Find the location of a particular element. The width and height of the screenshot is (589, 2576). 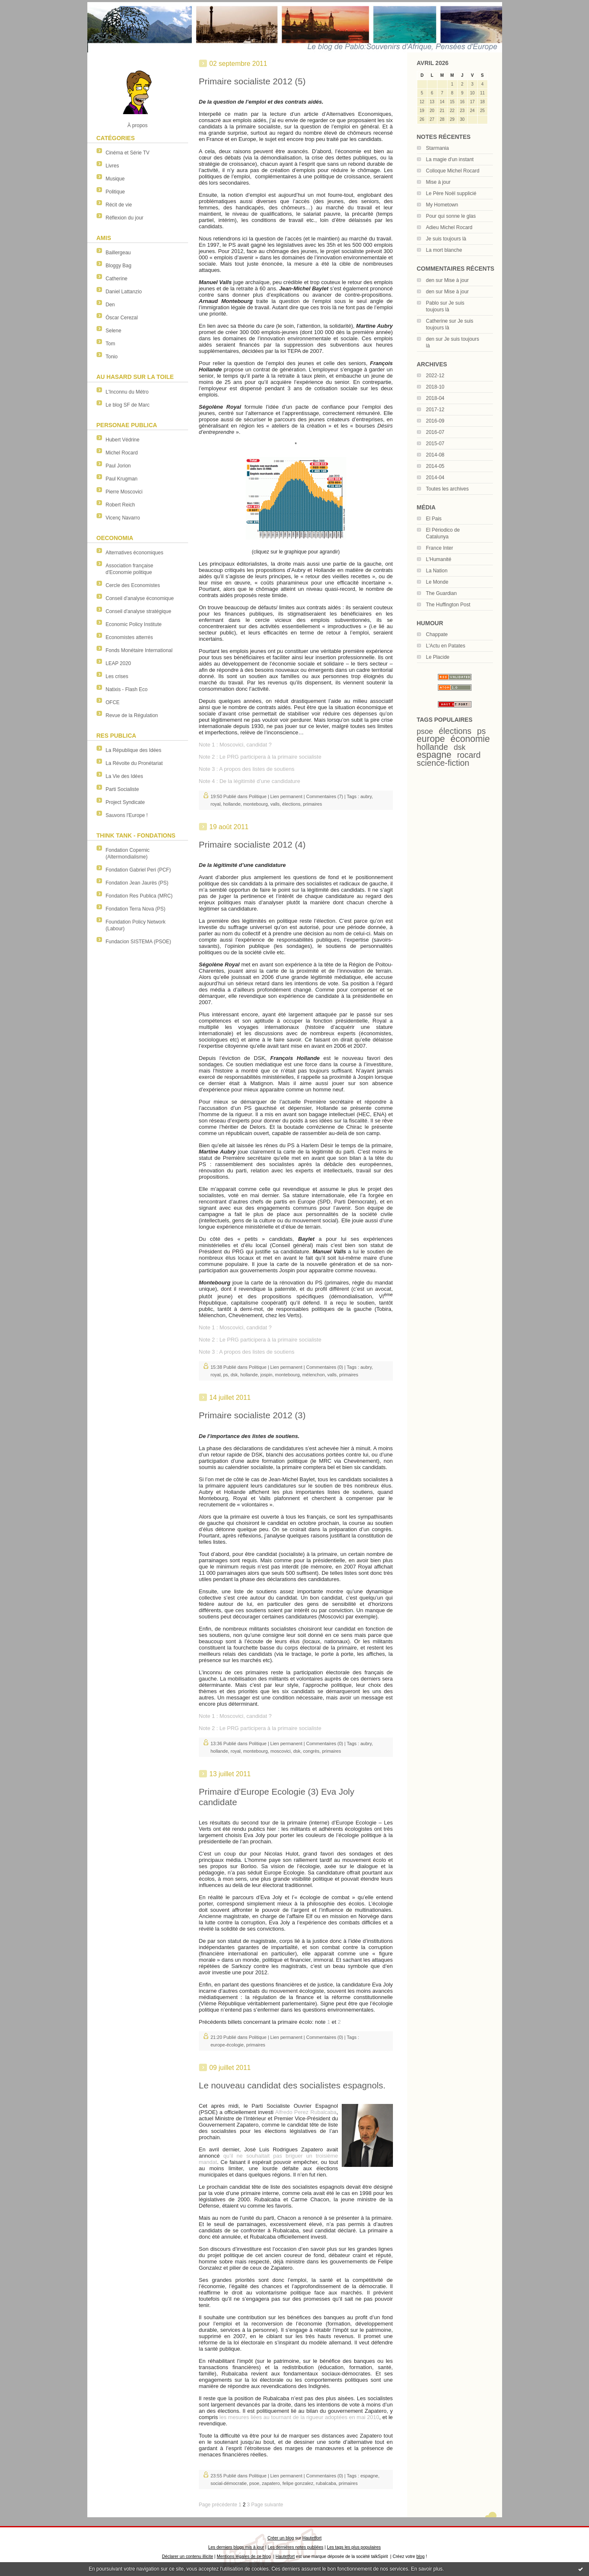

Parti Socialiste is located at coordinates (122, 789).